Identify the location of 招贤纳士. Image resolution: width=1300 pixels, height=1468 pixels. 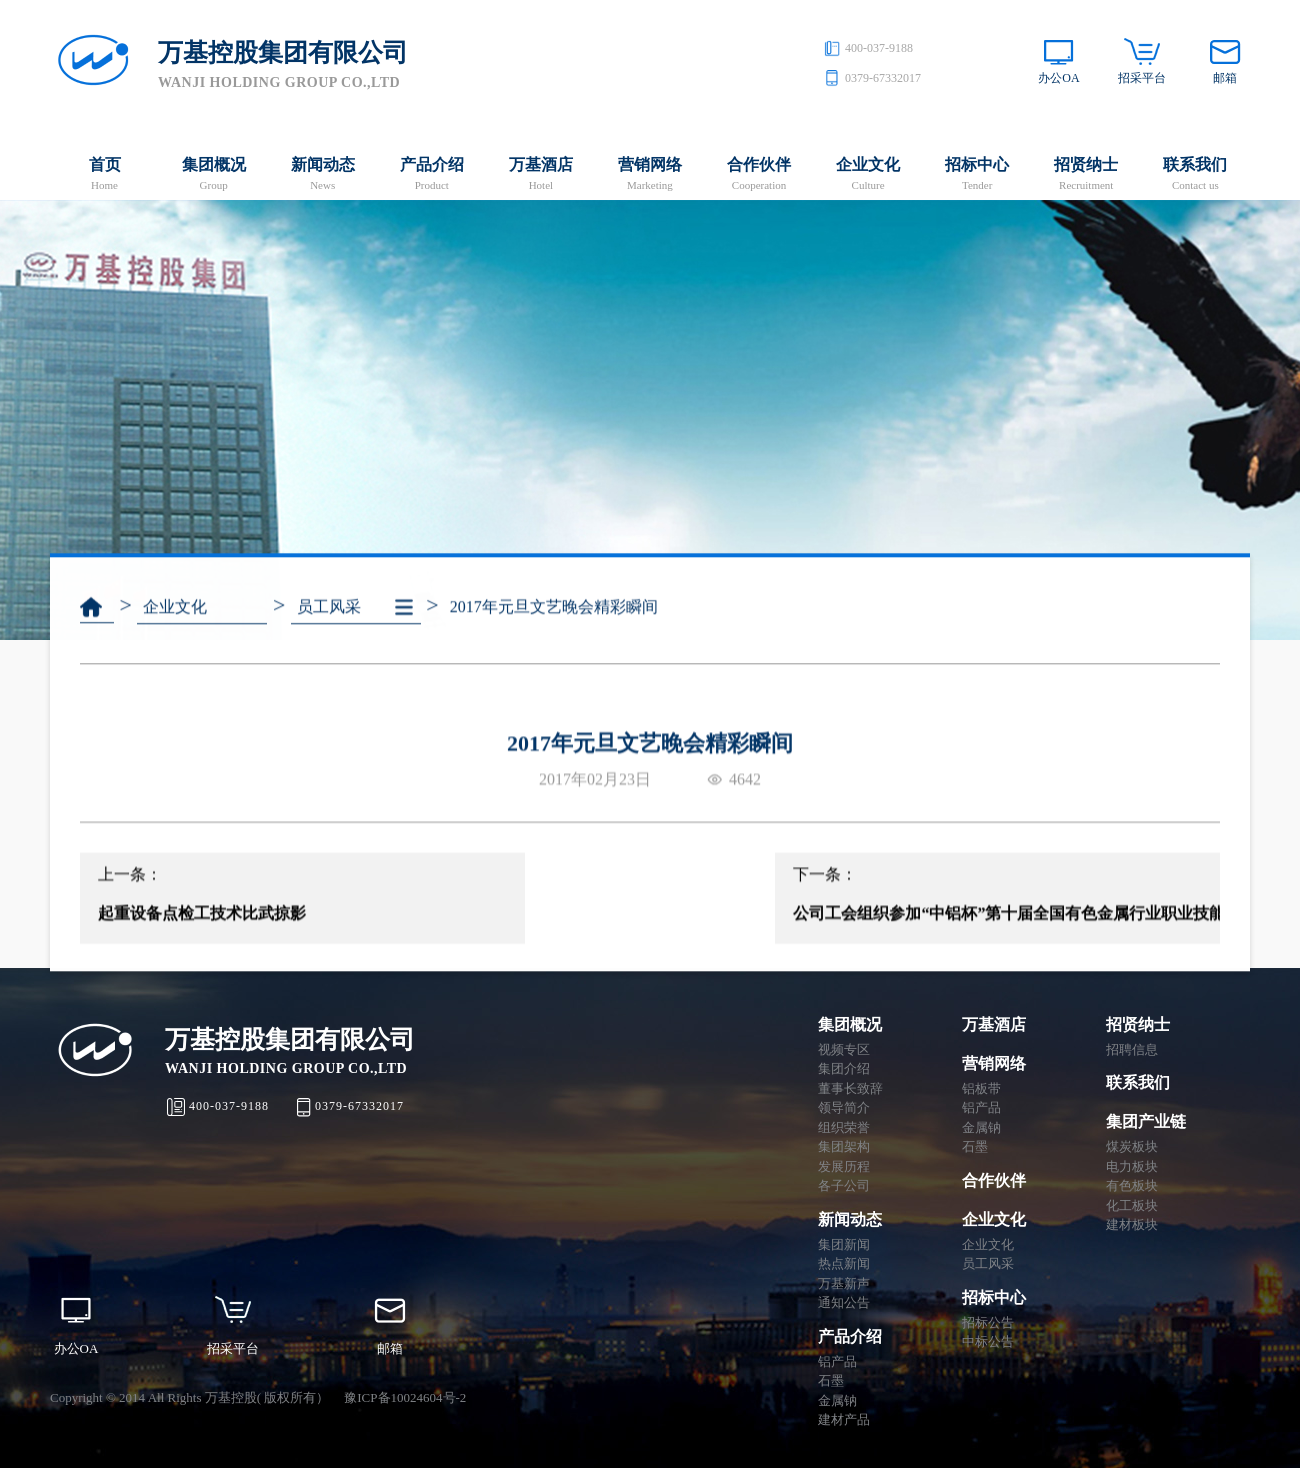
(1086, 175).